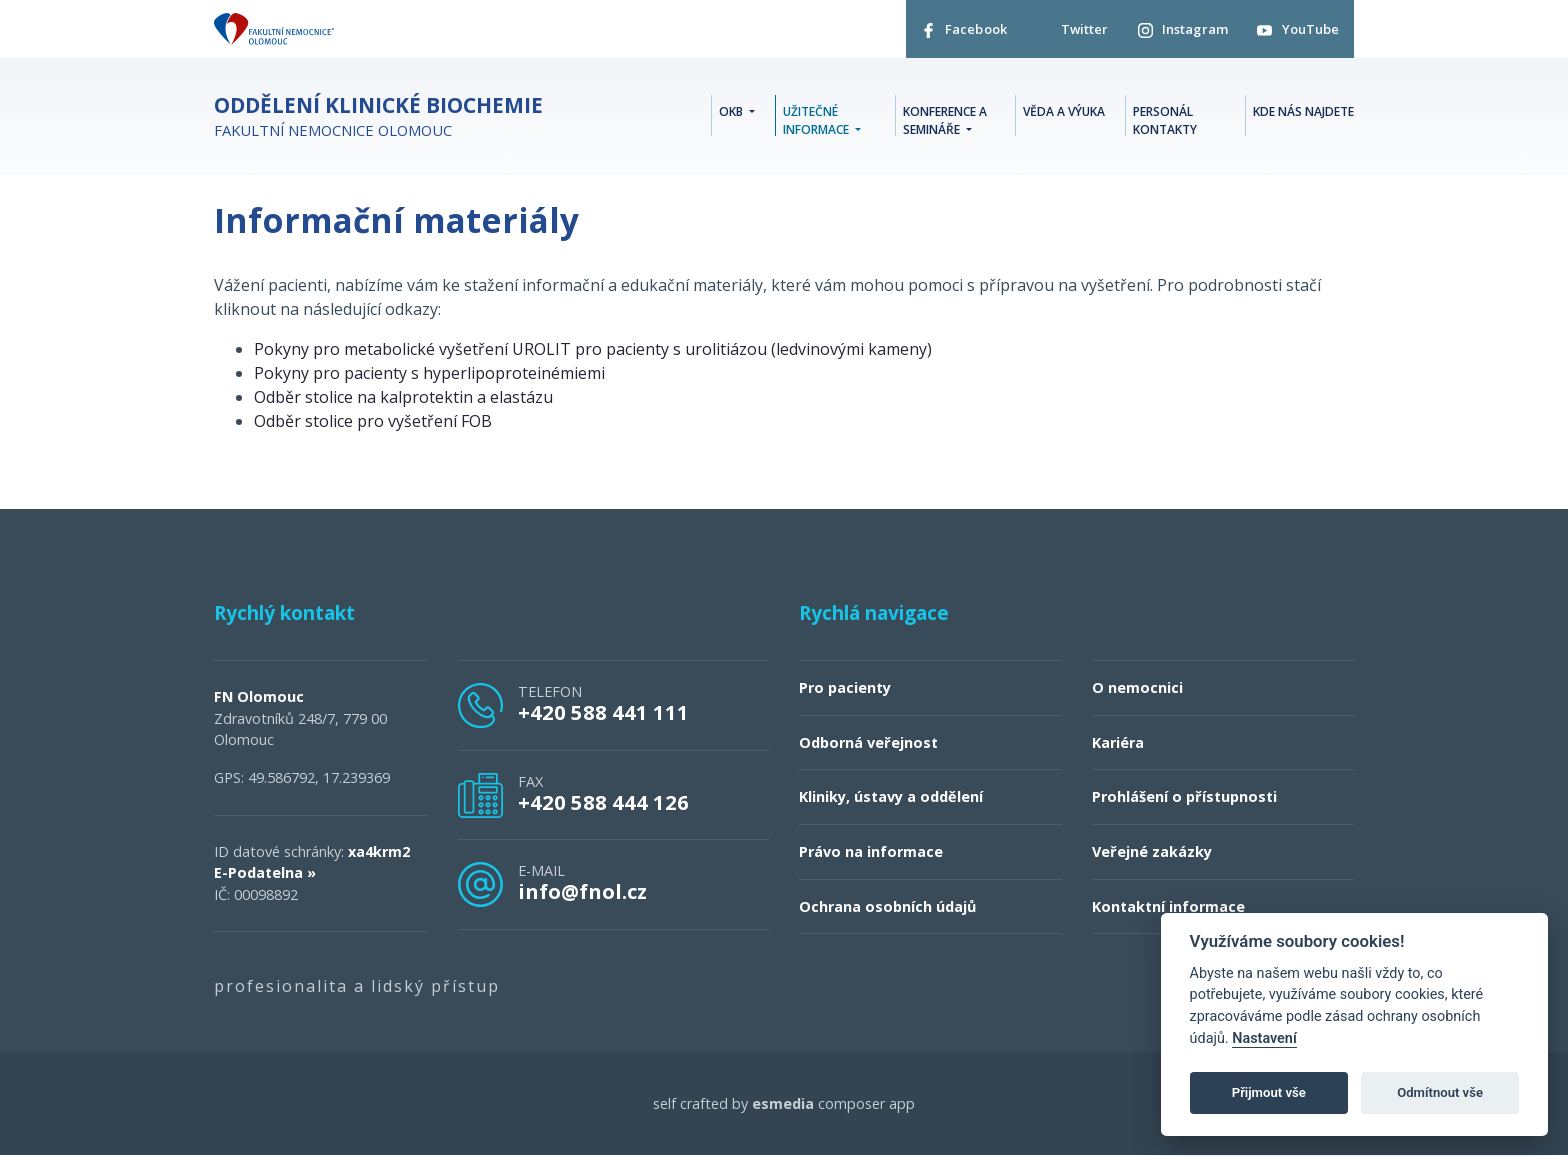 This screenshot has width=1568, height=1156. Describe the element at coordinates (1184, 797) in the screenshot. I see `Prohlášení o přístupnosti` at that location.